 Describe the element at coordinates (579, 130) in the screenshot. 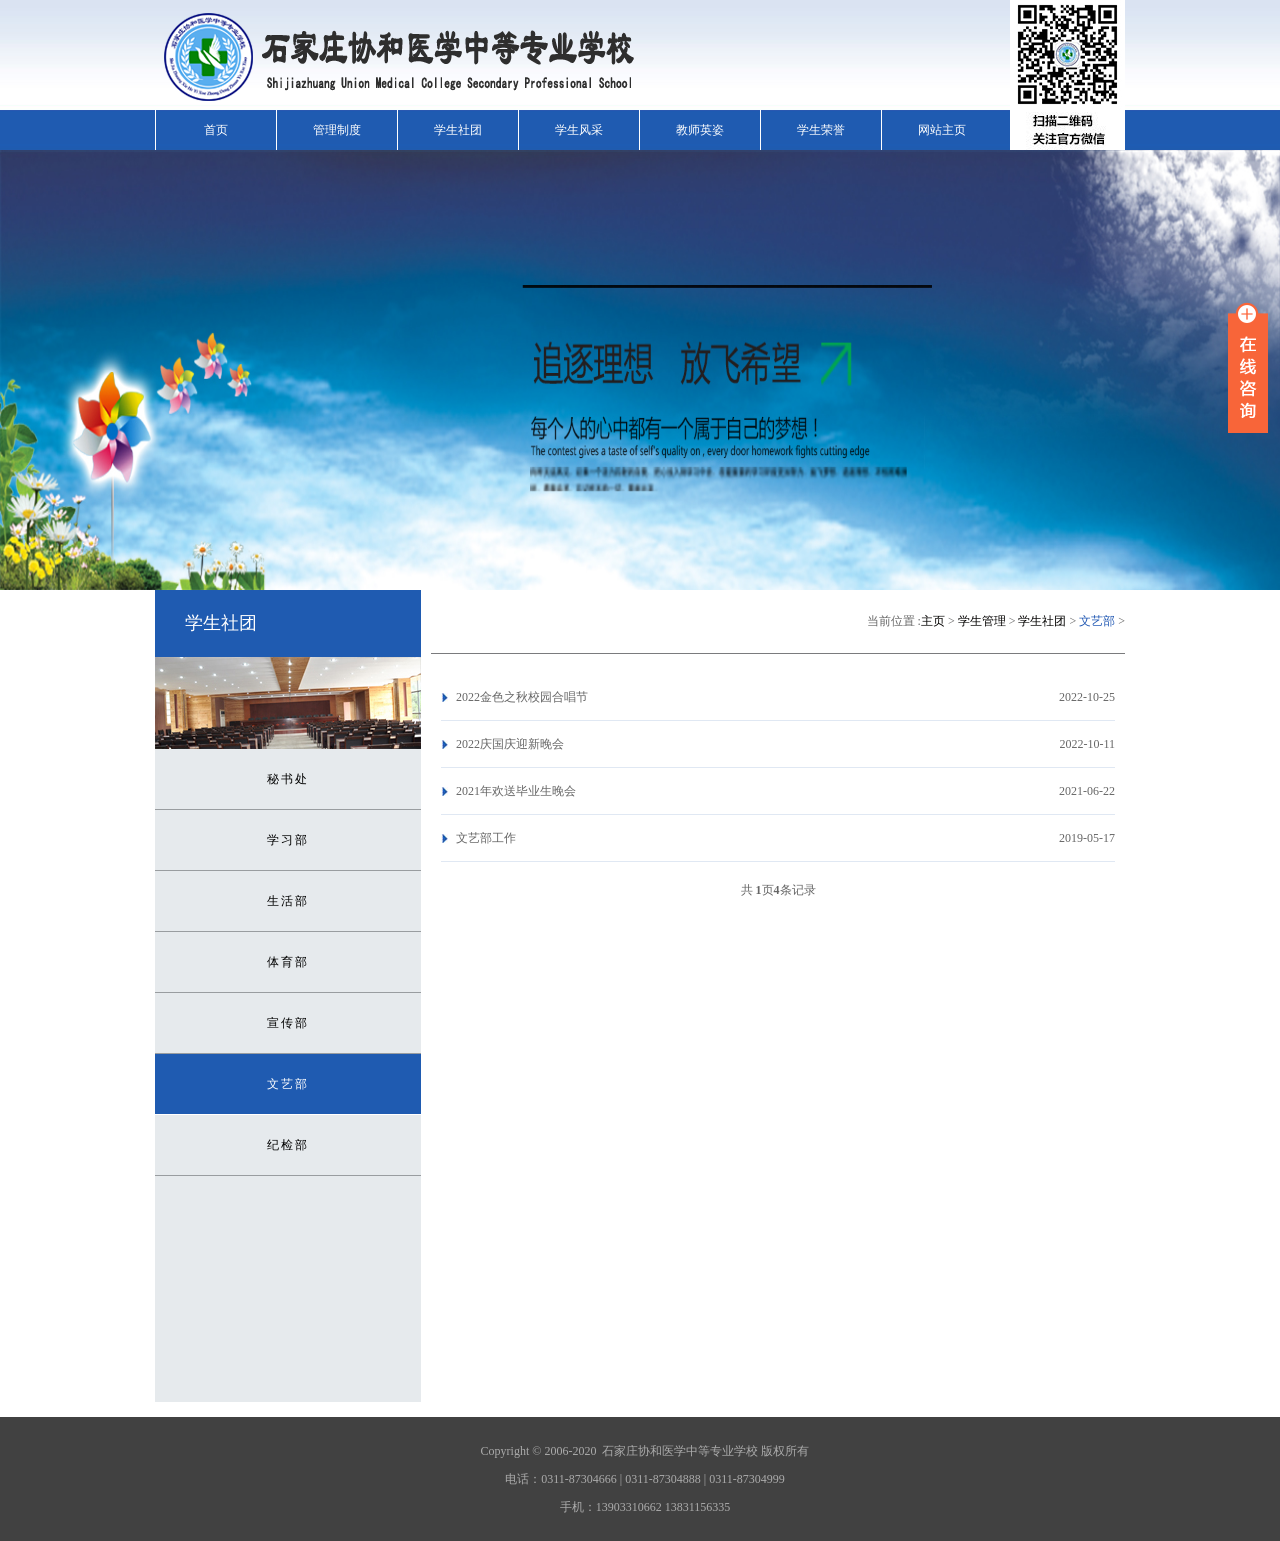

I see `学生风采` at that location.